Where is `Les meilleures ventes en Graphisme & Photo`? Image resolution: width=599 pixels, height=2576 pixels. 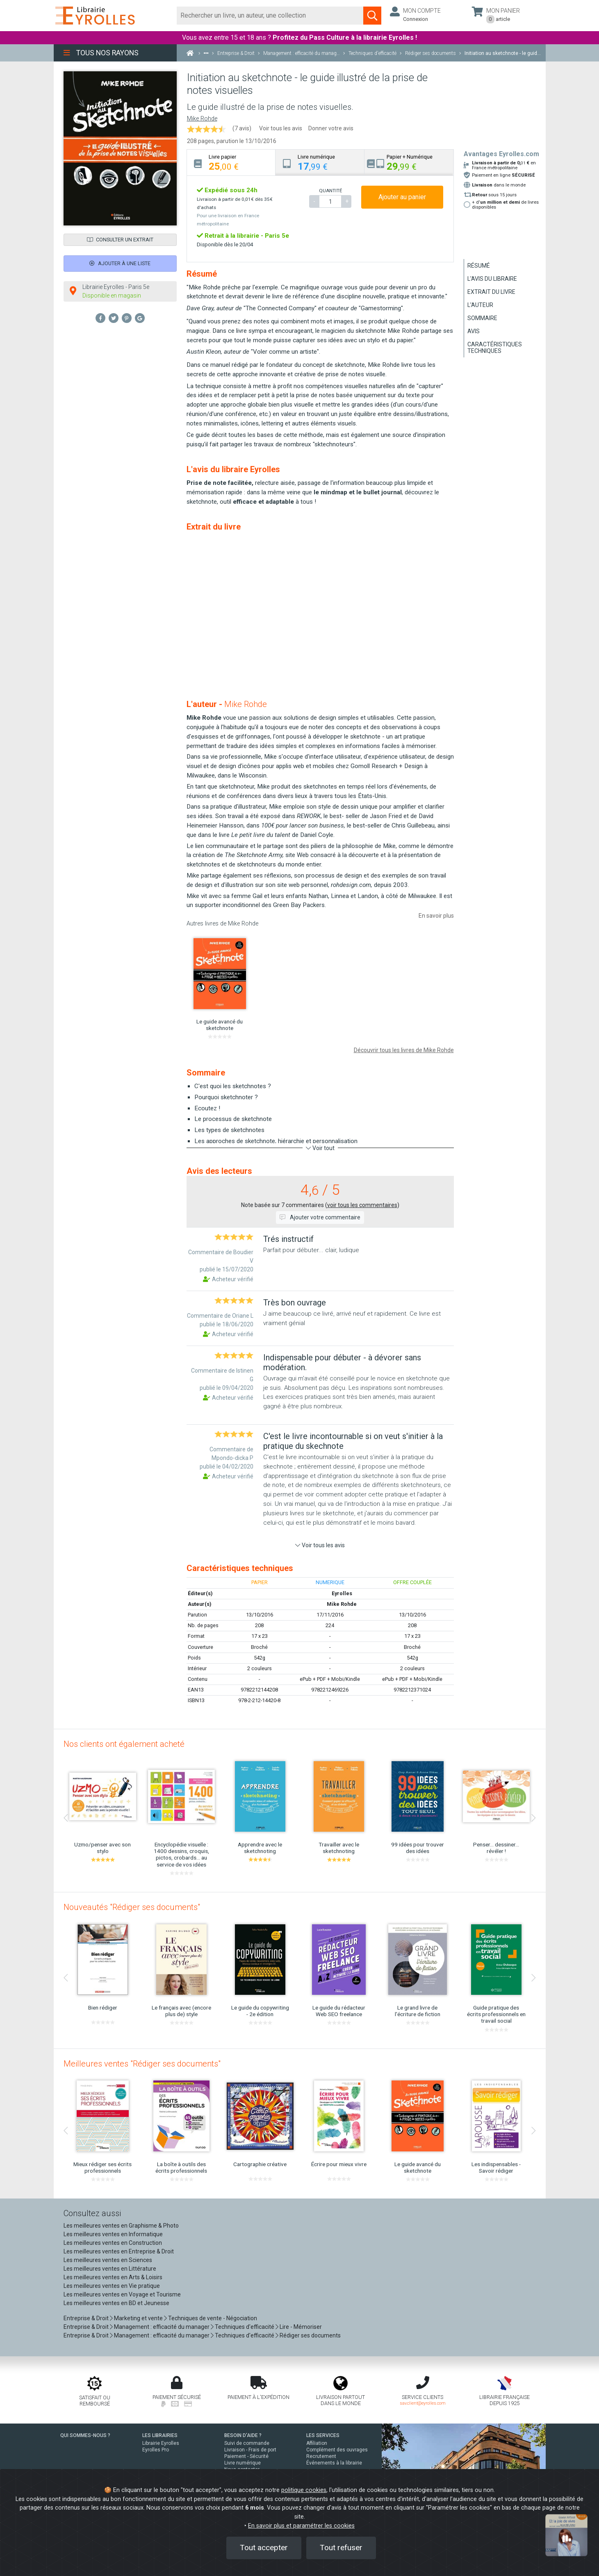 Les meilleures ventes en Graphisme & Photo is located at coordinates (121, 2225).